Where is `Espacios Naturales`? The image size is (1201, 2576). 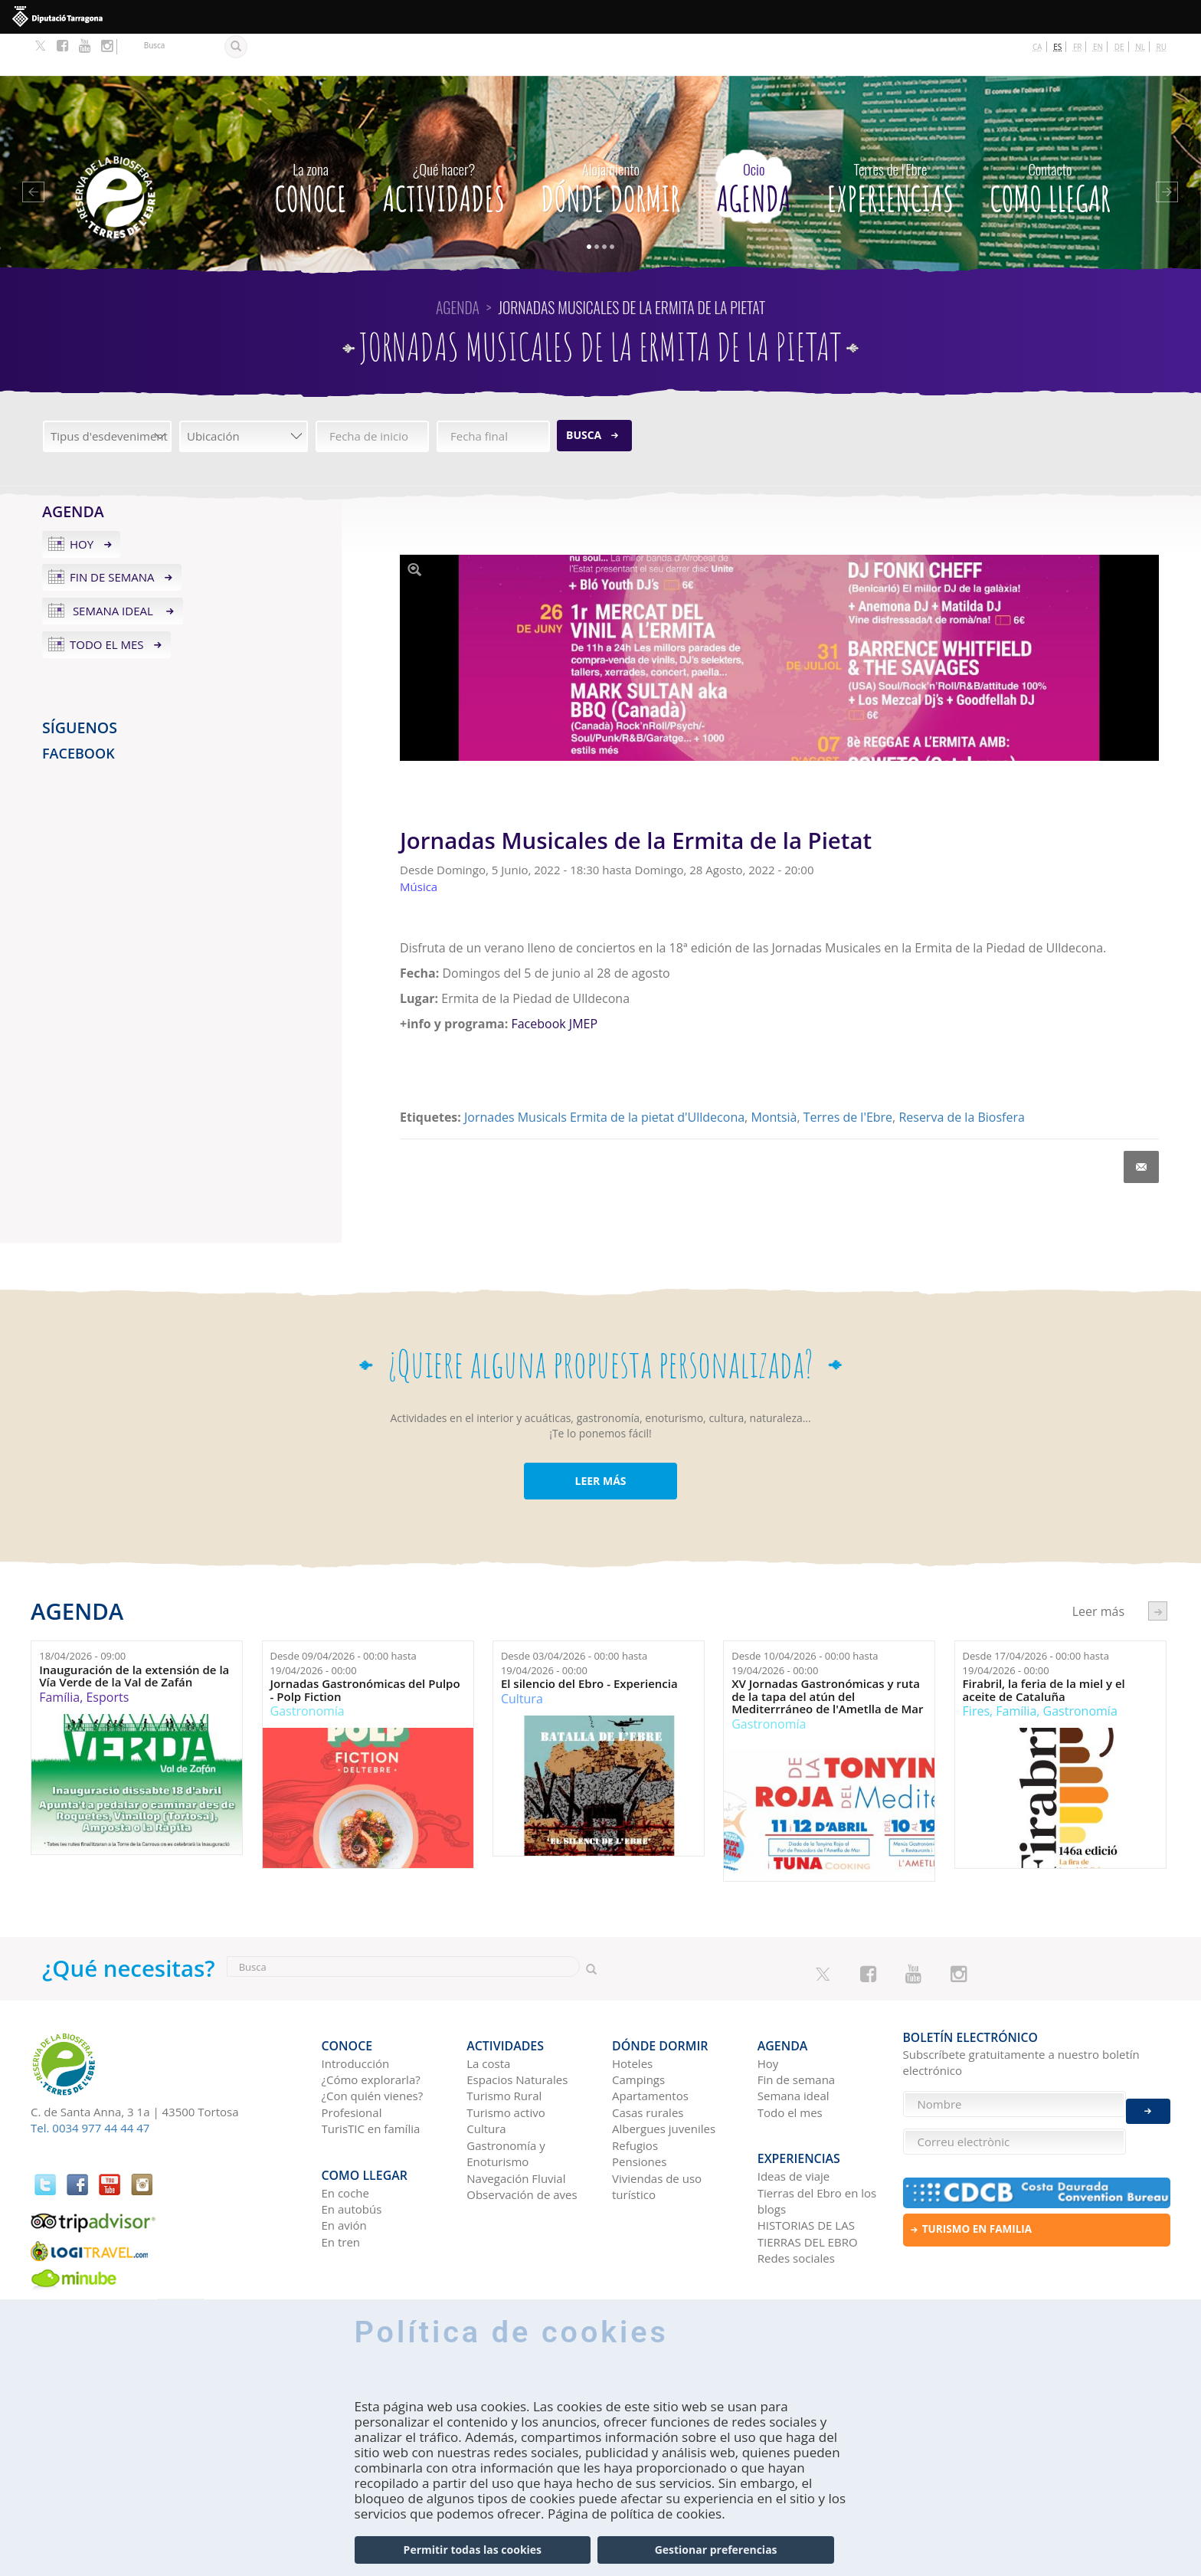
Espacios Naturales is located at coordinates (517, 2029).